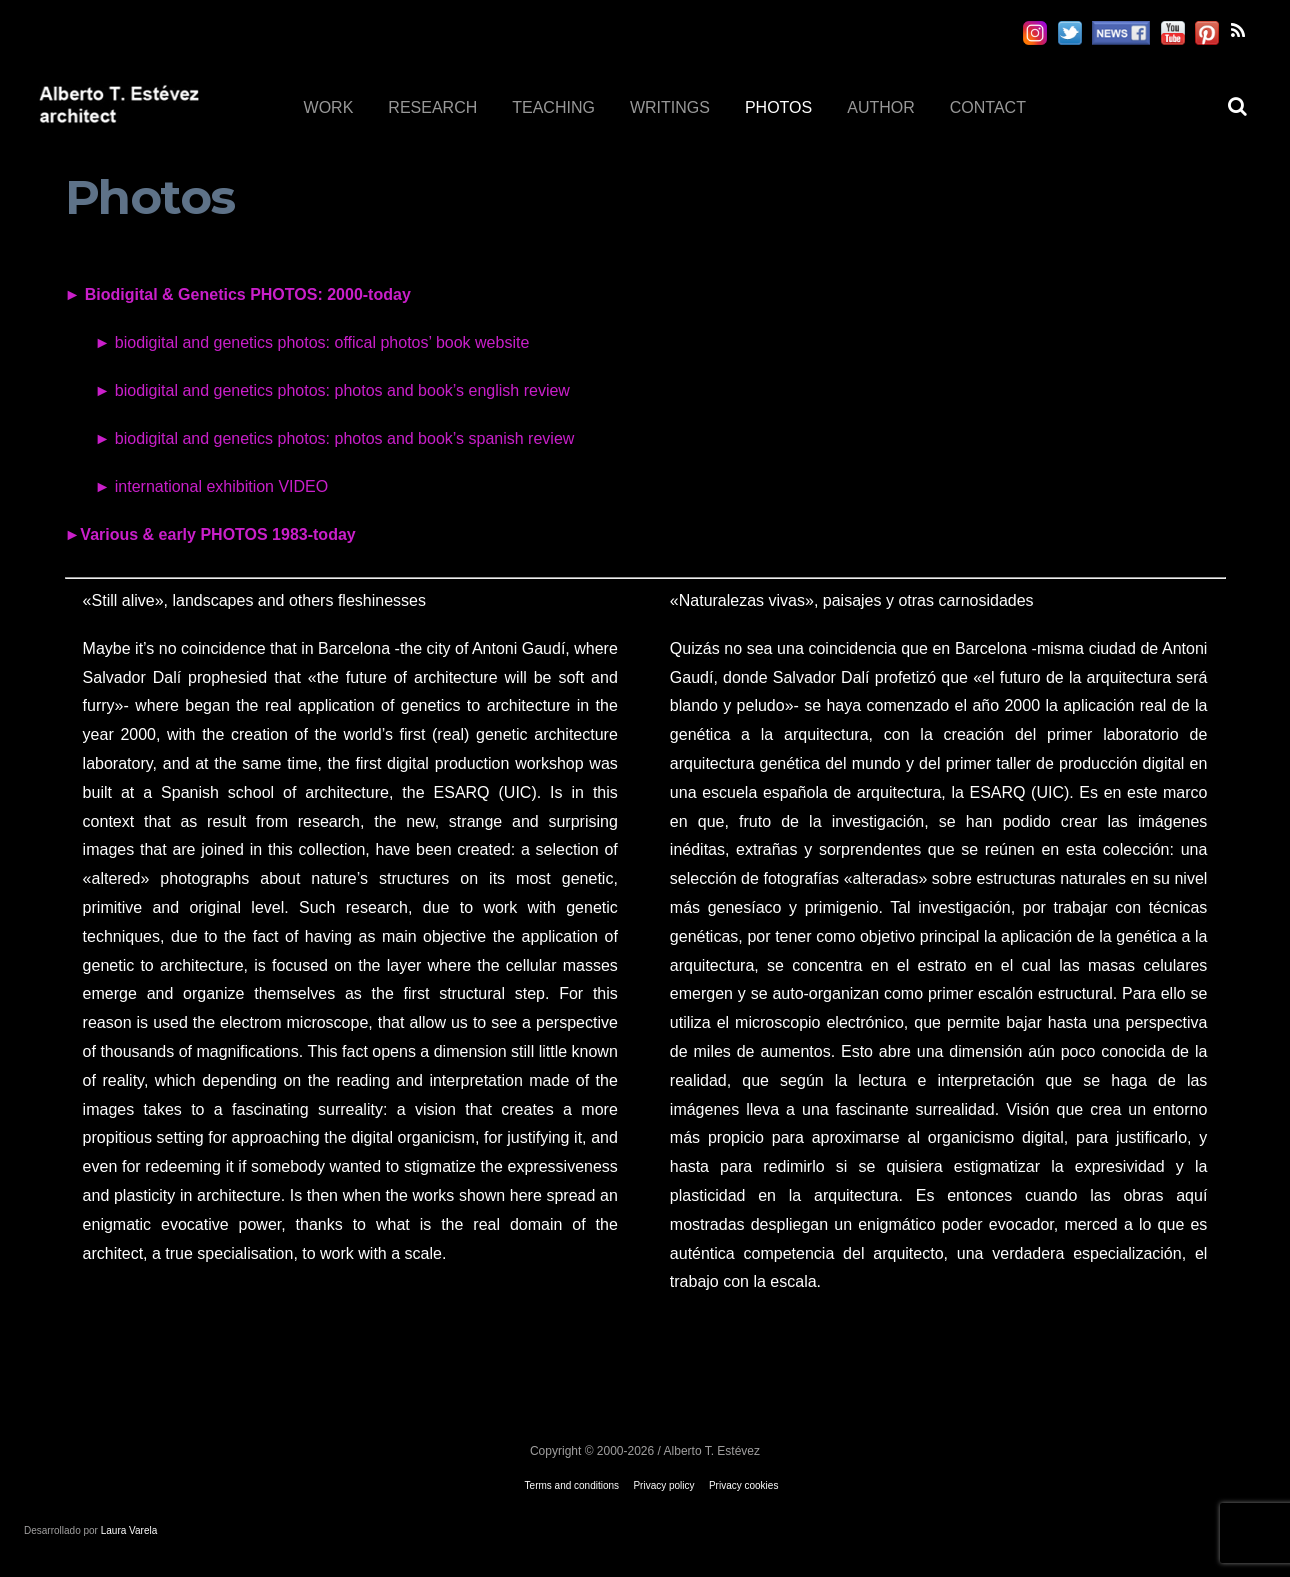 The width and height of the screenshot is (1290, 1577). Describe the element at coordinates (129, 1530) in the screenshot. I see `Laura Varela` at that location.